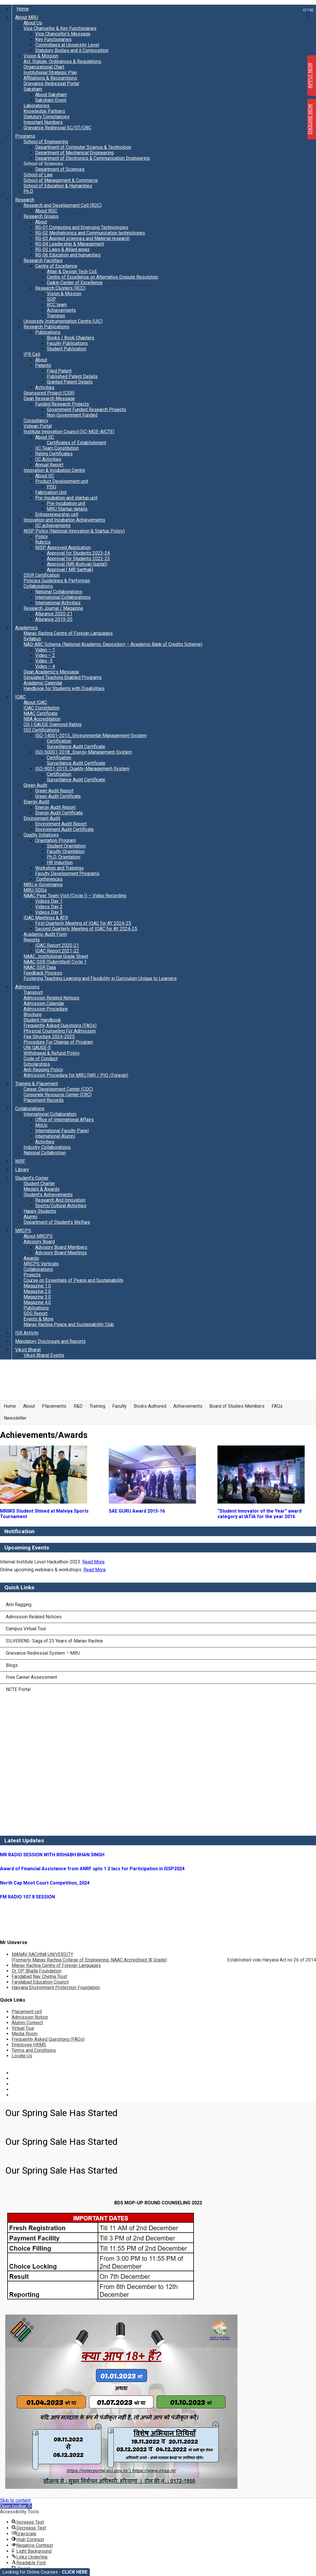  What do you see at coordinates (33, 23) in the screenshot?
I see `About Us` at bounding box center [33, 23].